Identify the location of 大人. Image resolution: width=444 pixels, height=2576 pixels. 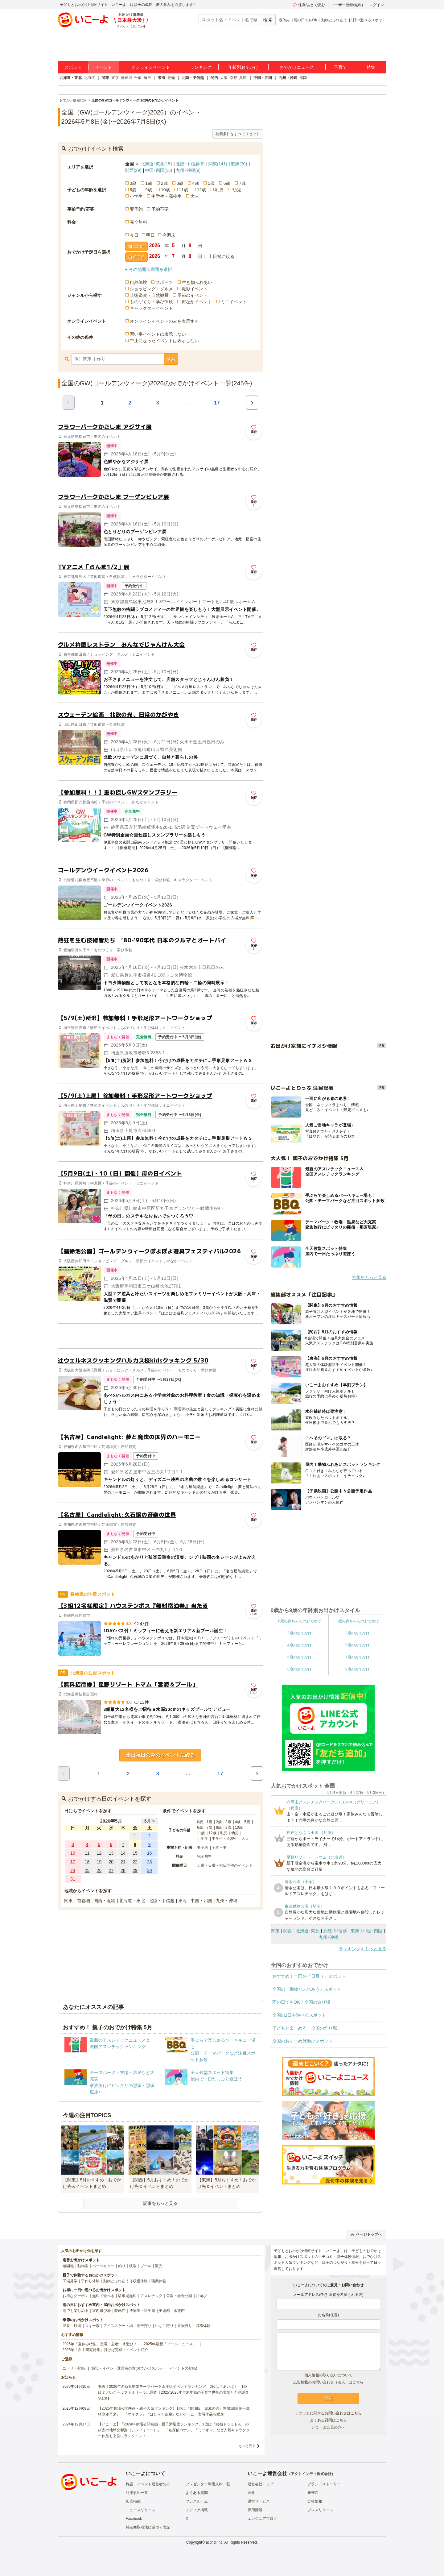
(195, 196).